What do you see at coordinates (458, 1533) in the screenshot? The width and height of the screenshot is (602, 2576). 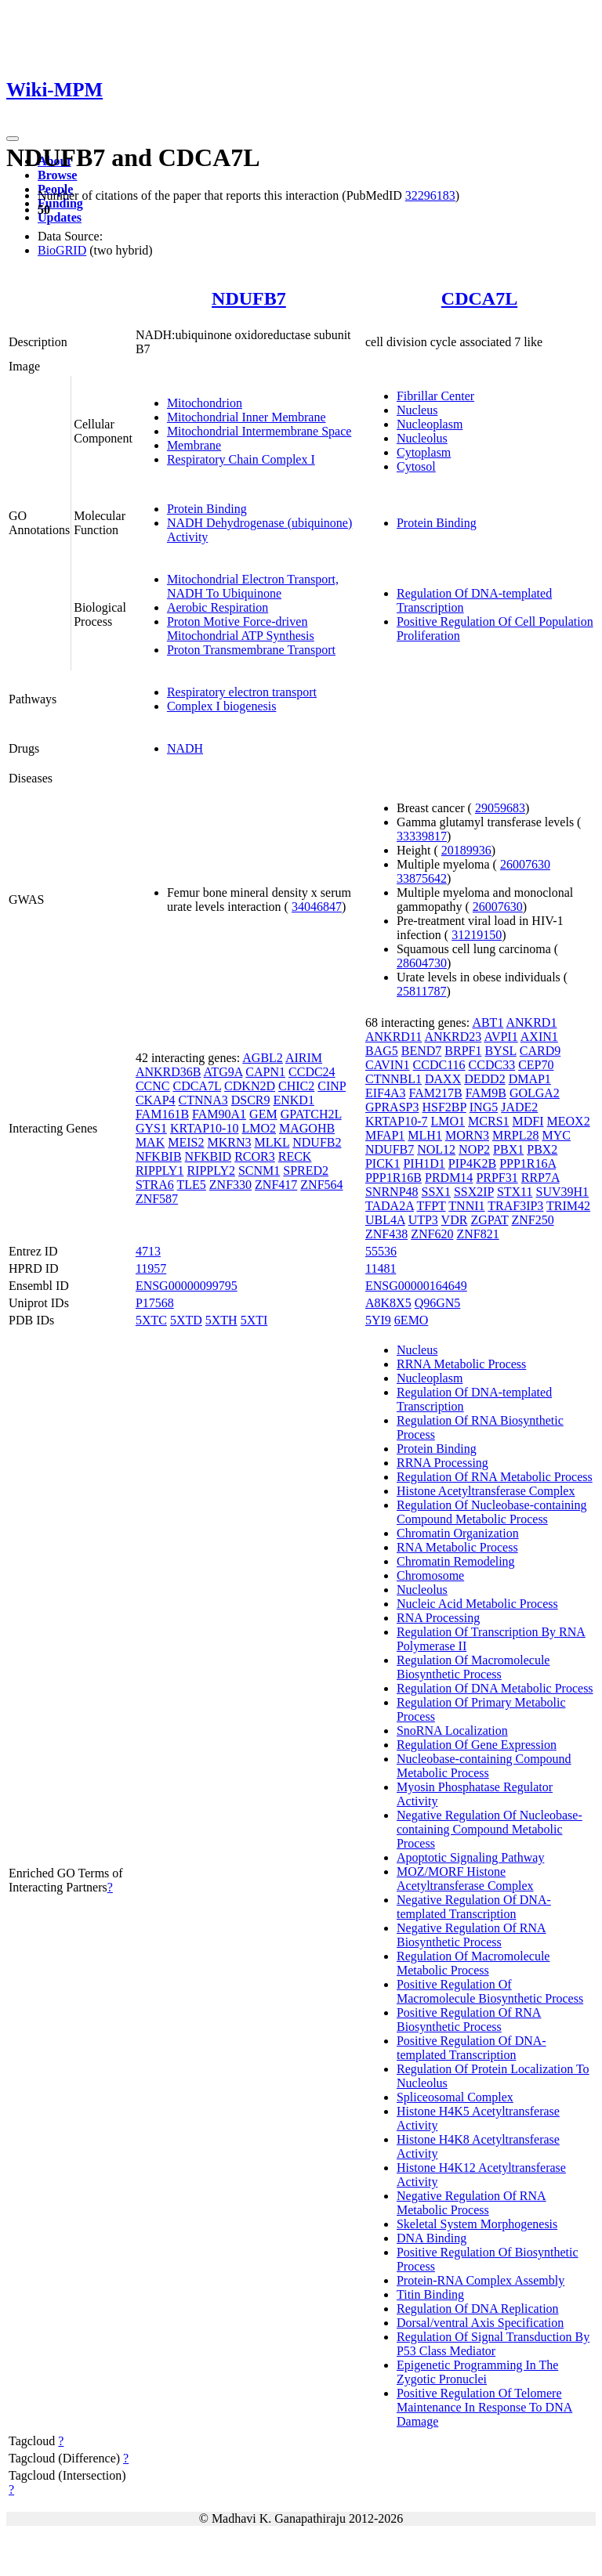 I see `Chromatin Organization` at bounding box center [458, 1533].